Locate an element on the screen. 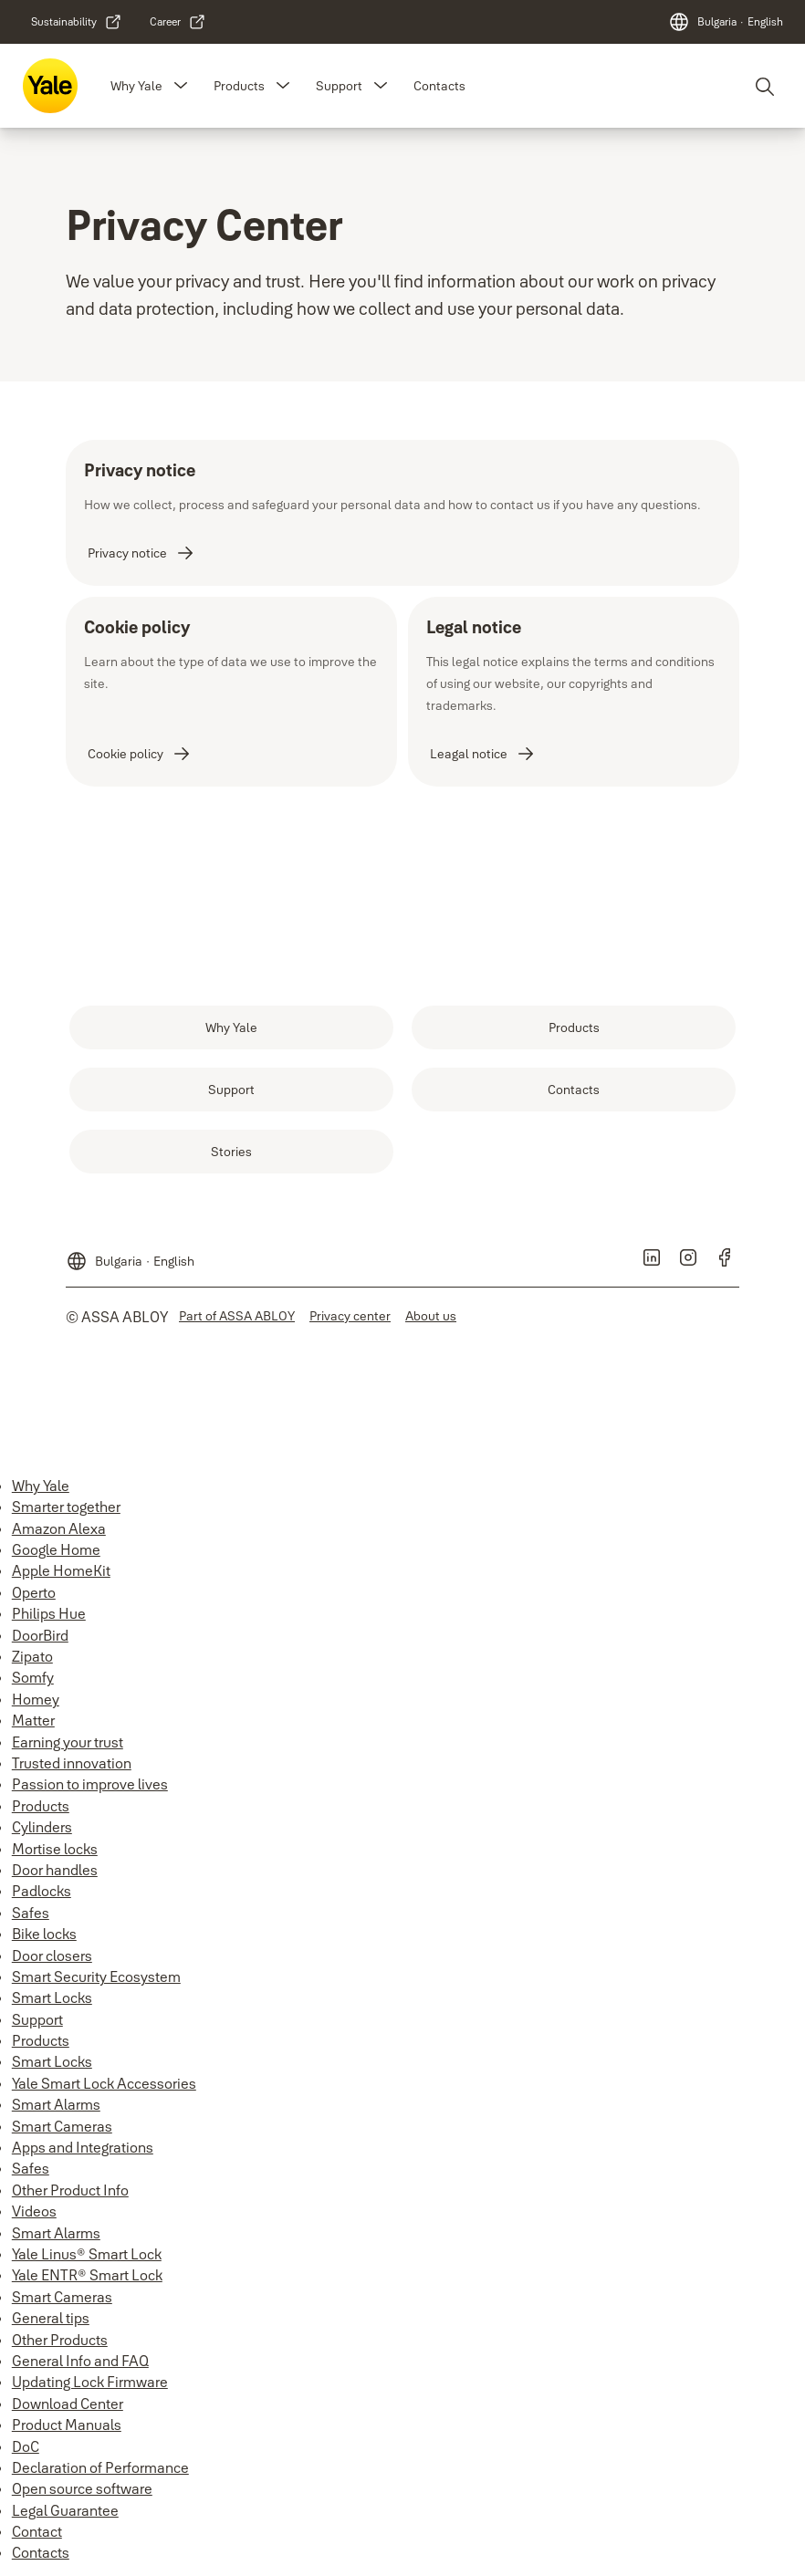 Image resolution: width=805 pixels, height=2576 pixels. Support is located at coordinates (339, 86).